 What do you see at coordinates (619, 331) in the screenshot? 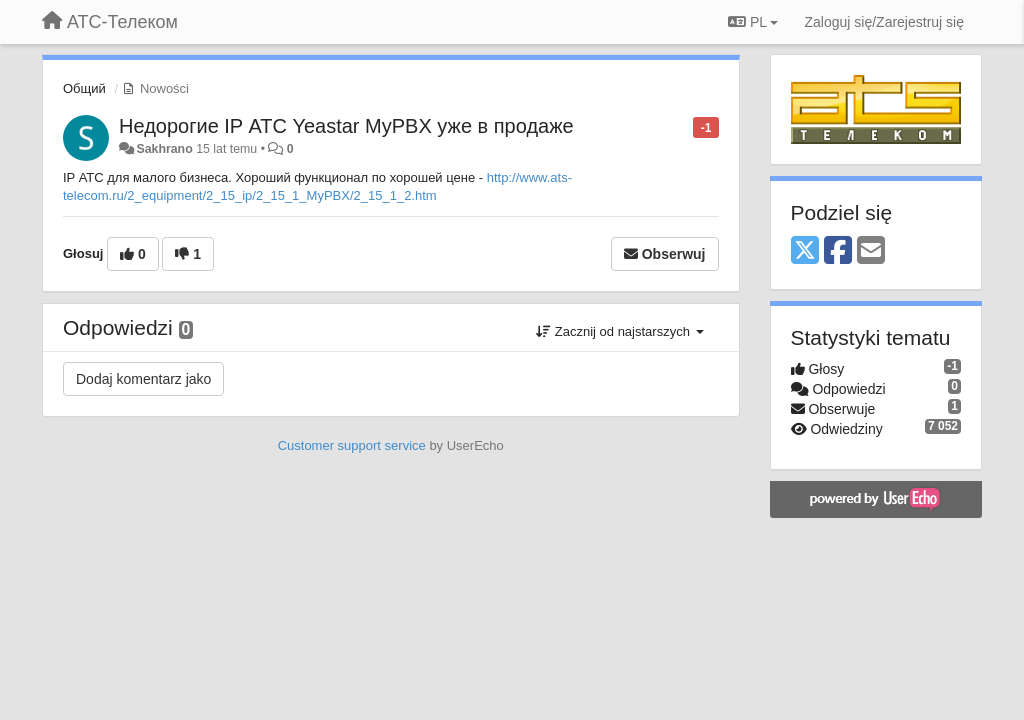
I see `Zacznij od najstarszych [button]` at bounding box center [619, 331].